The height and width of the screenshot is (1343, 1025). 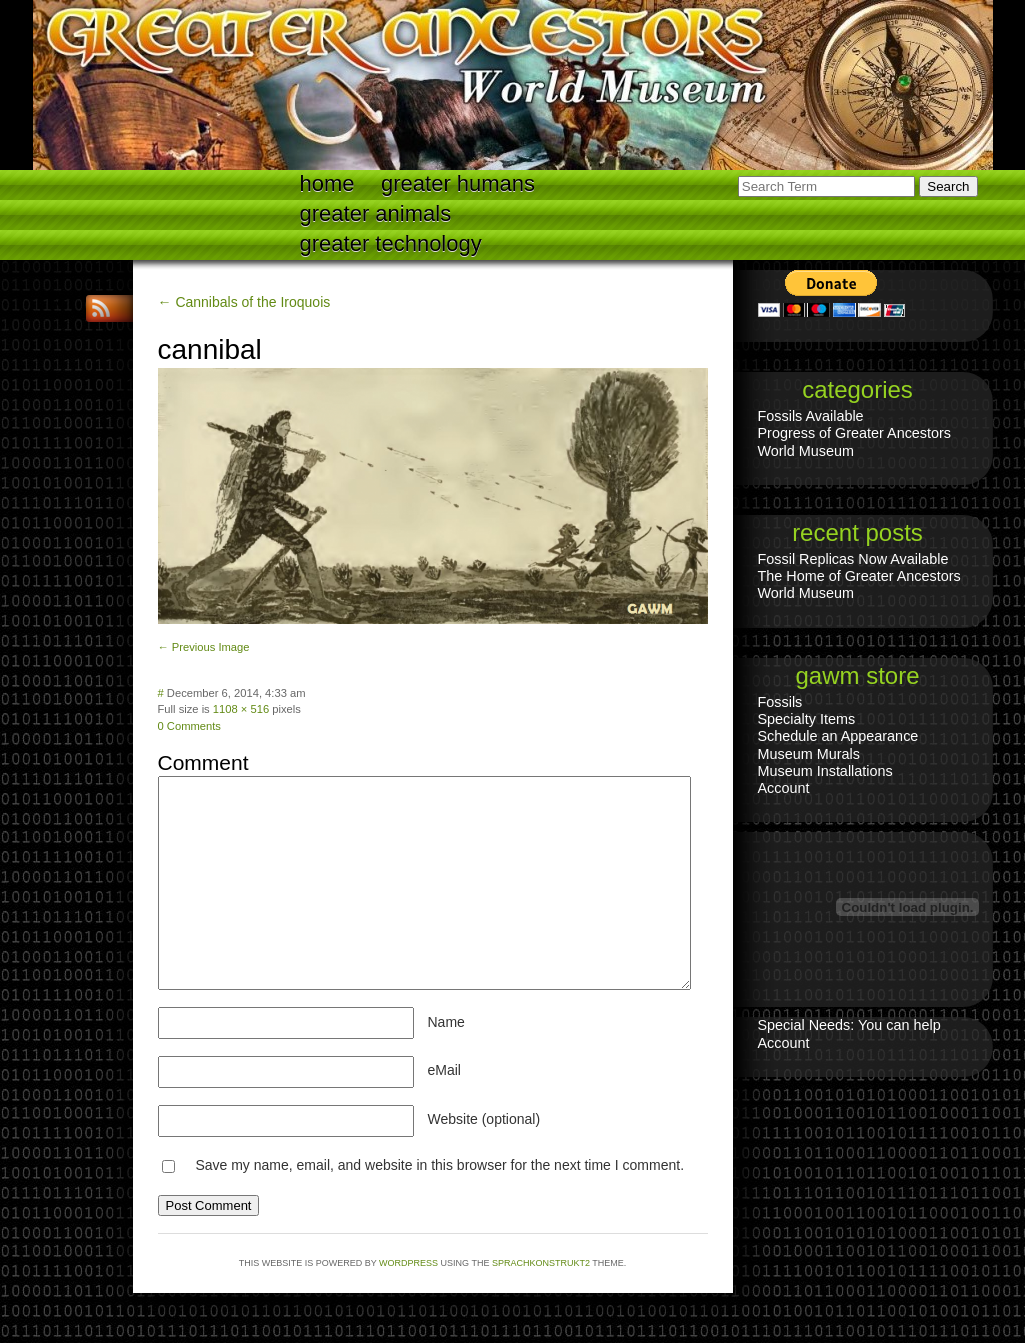 I want to click on Museum Installations, so click(x=825, y=771).